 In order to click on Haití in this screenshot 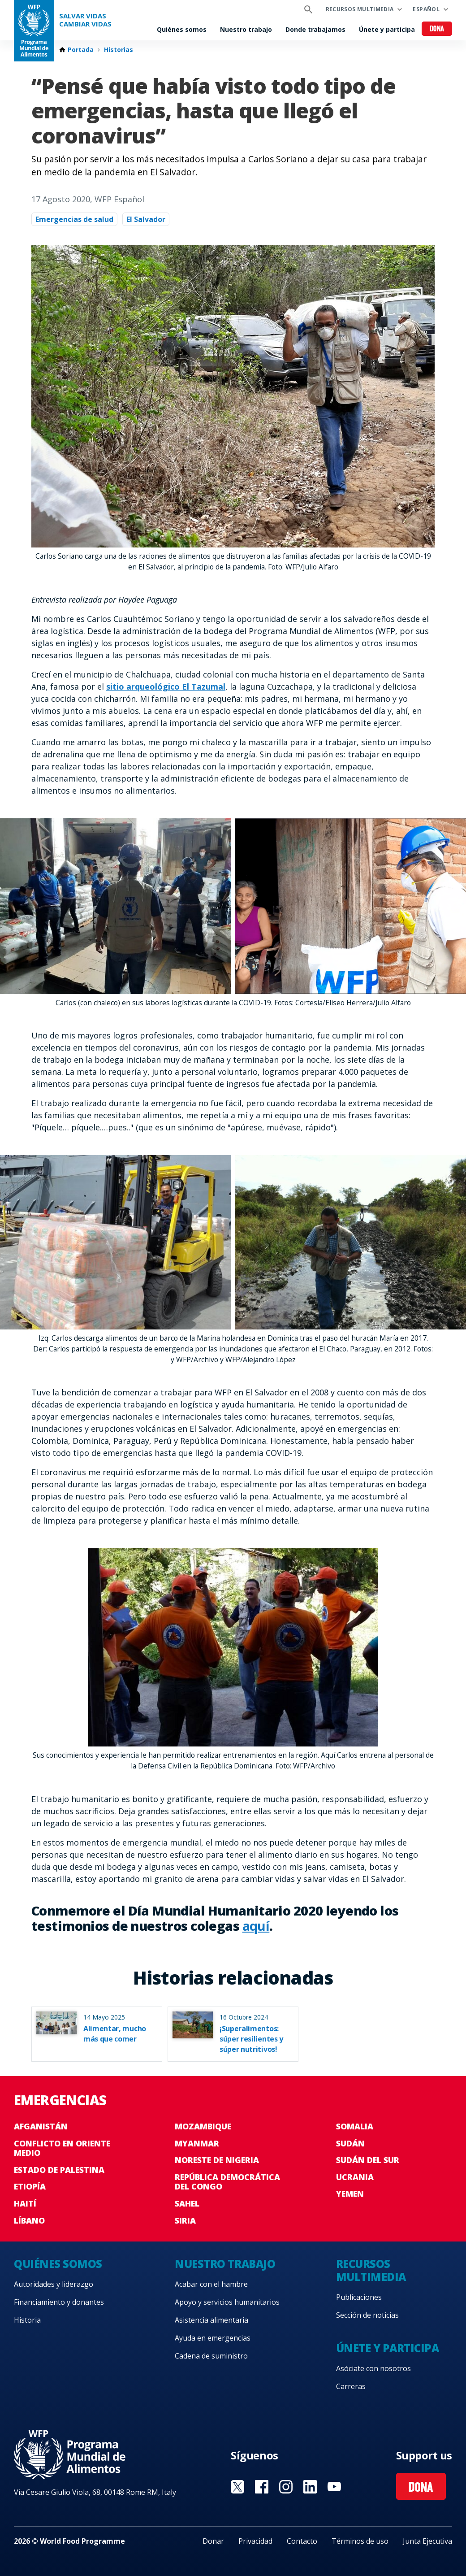, I will do `click(25, 2203)`.